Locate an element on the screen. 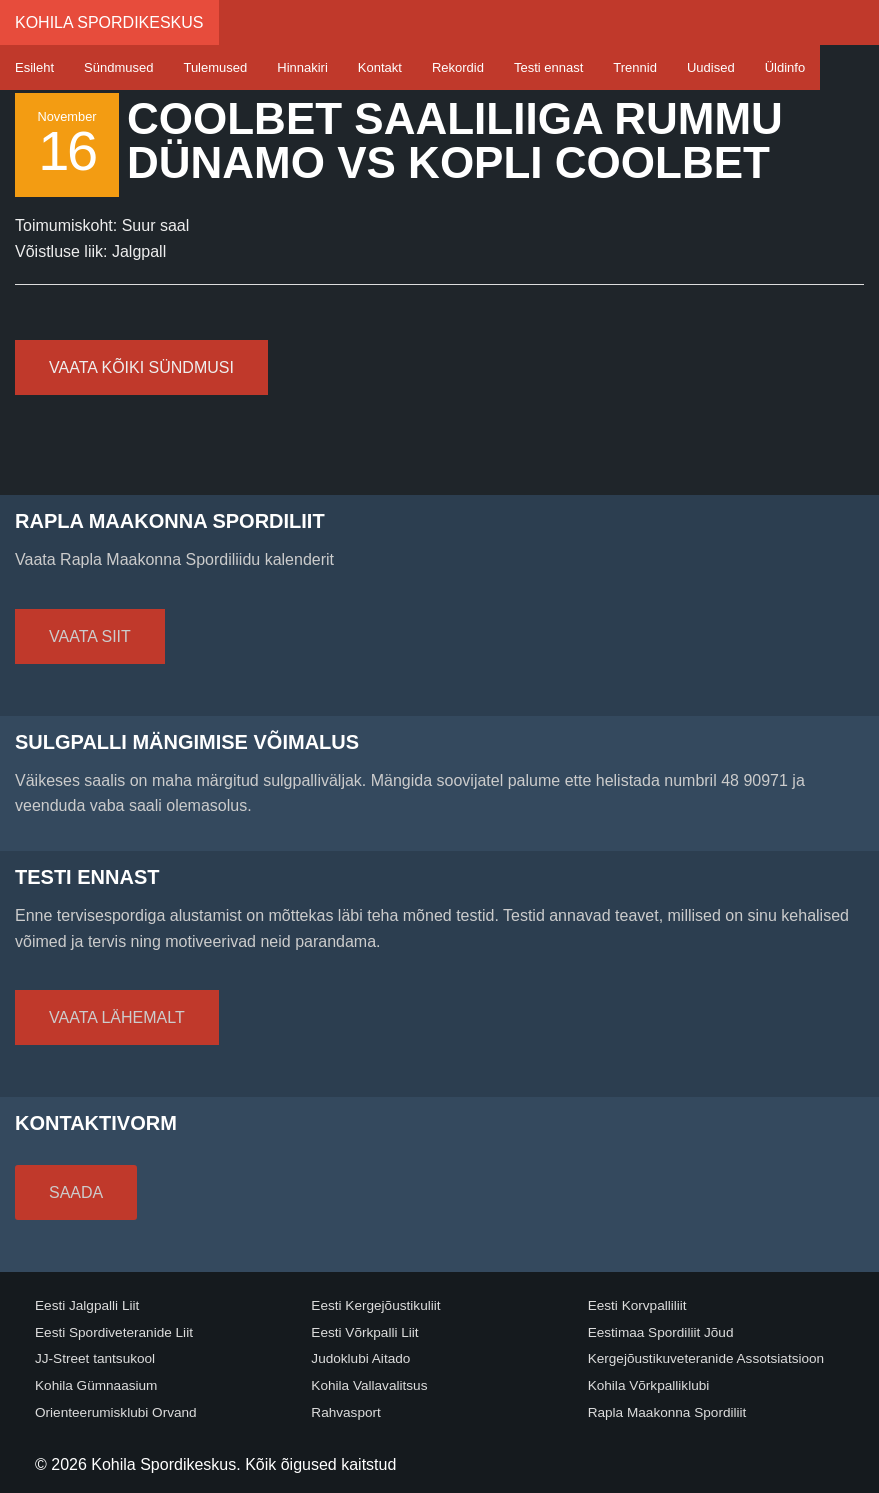 The image size is (879, 1493). Sündmused is located at coordinates (118, 67).